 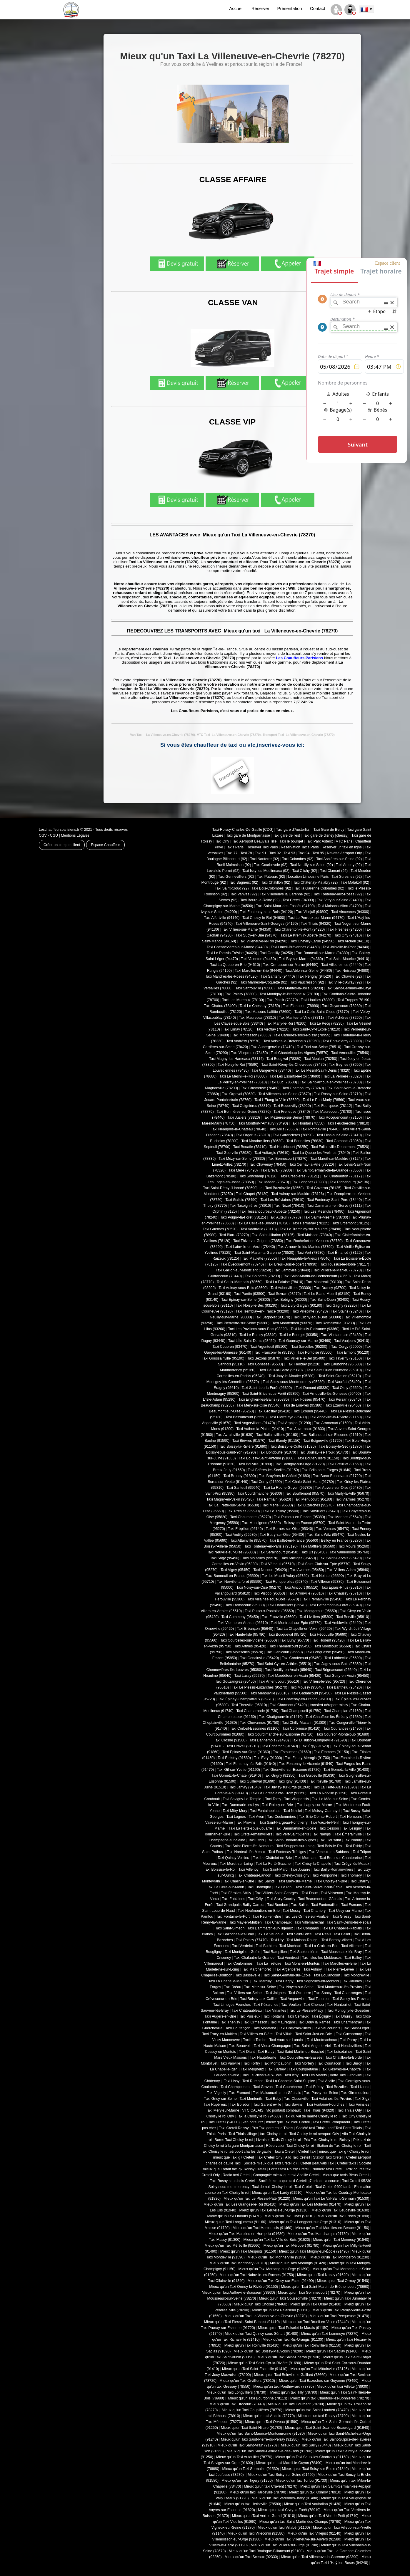 What do you see at coordinates (243, 1488) in the screenshot?
I see `Taxi Santeuil (95640)` at bounding box center [243, 1488].